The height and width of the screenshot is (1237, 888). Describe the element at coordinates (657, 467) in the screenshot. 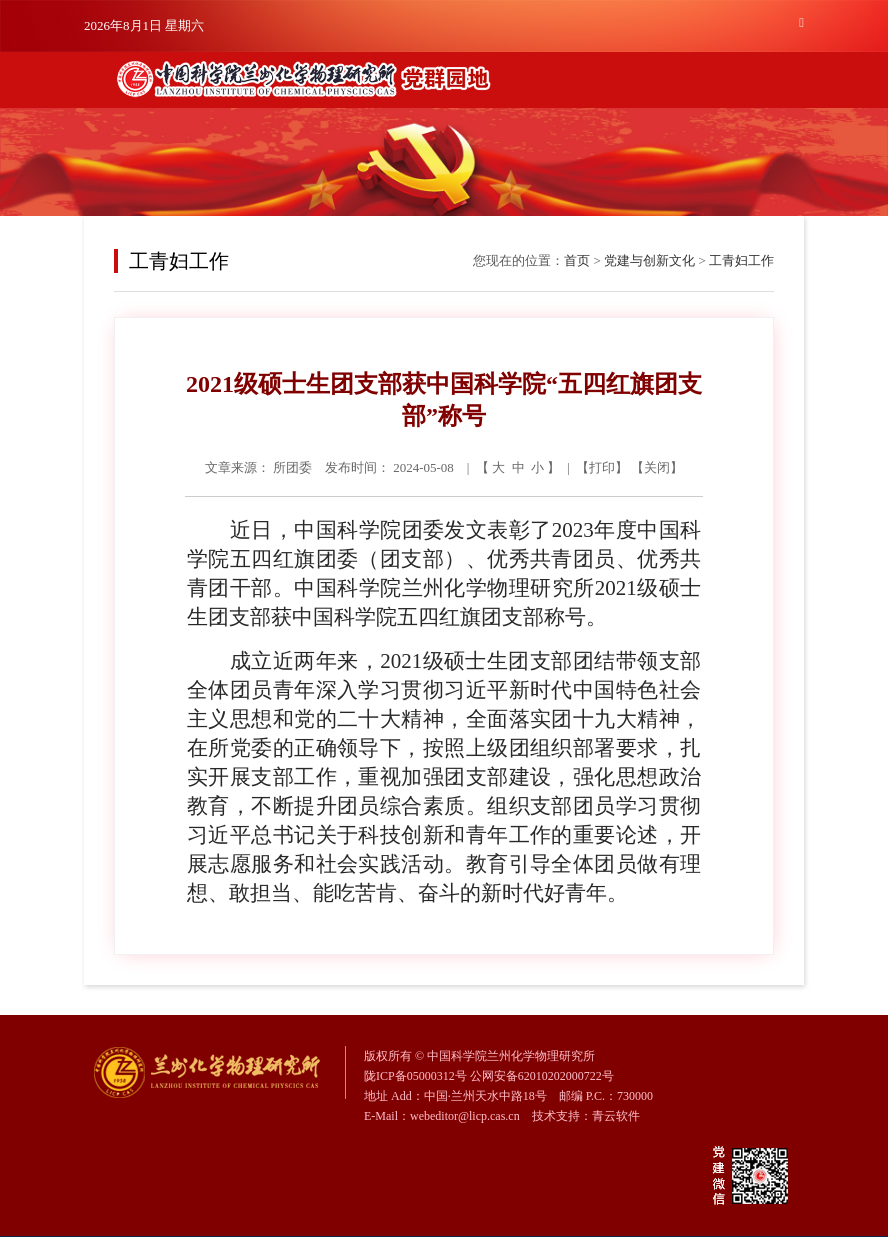

I see `关闭` at that location.